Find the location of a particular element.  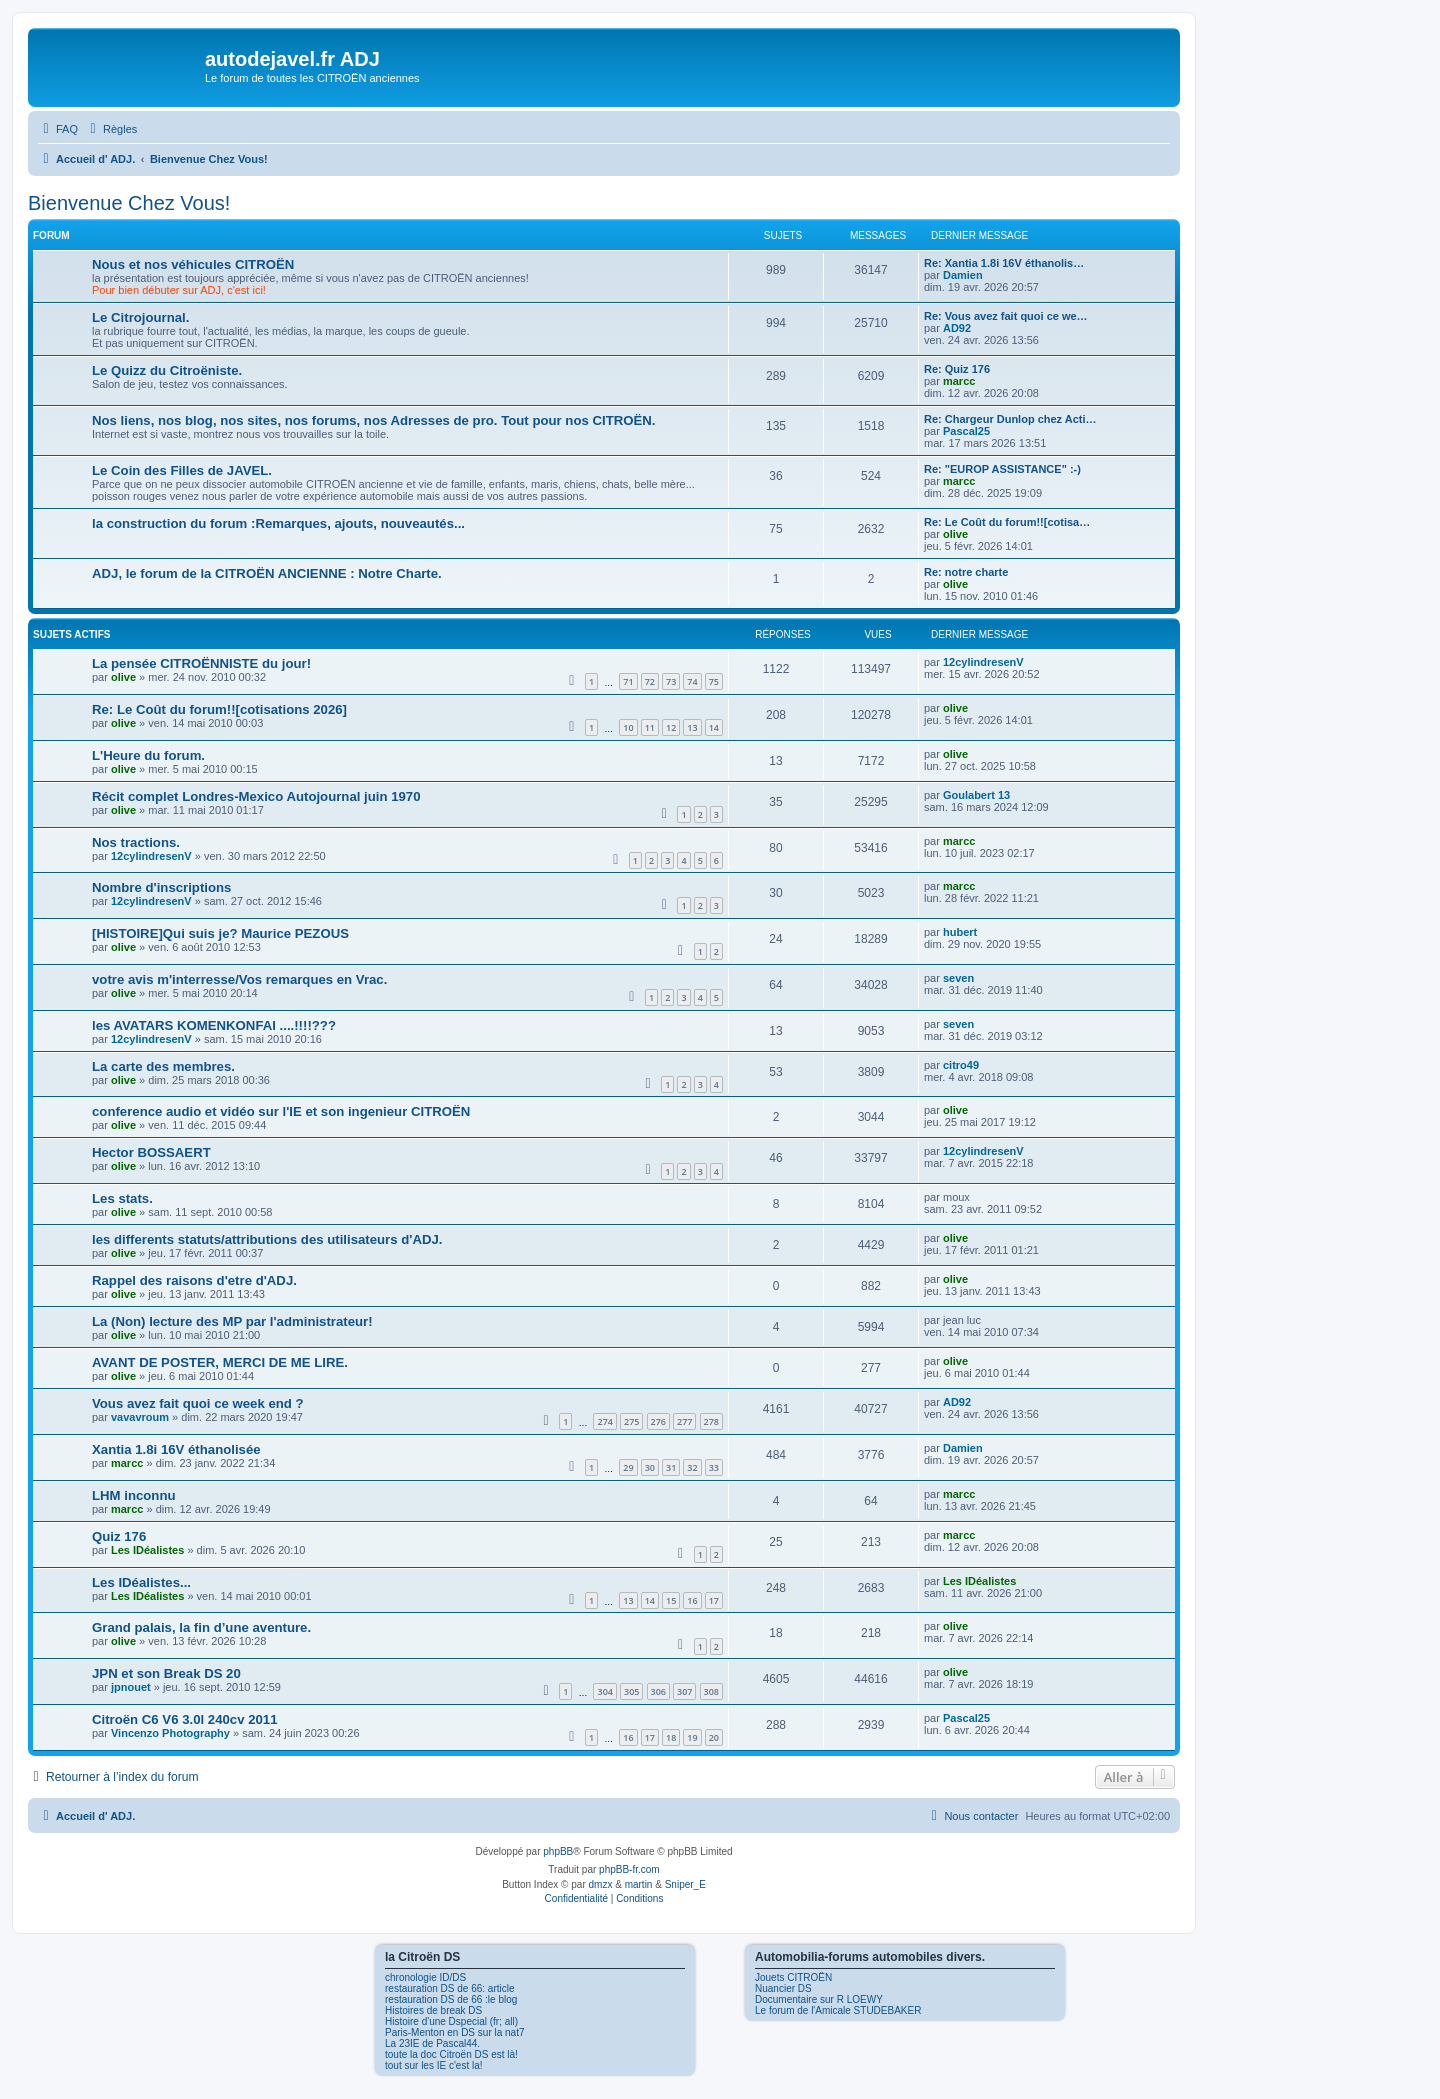

10 is located at coordinates (628, 727).